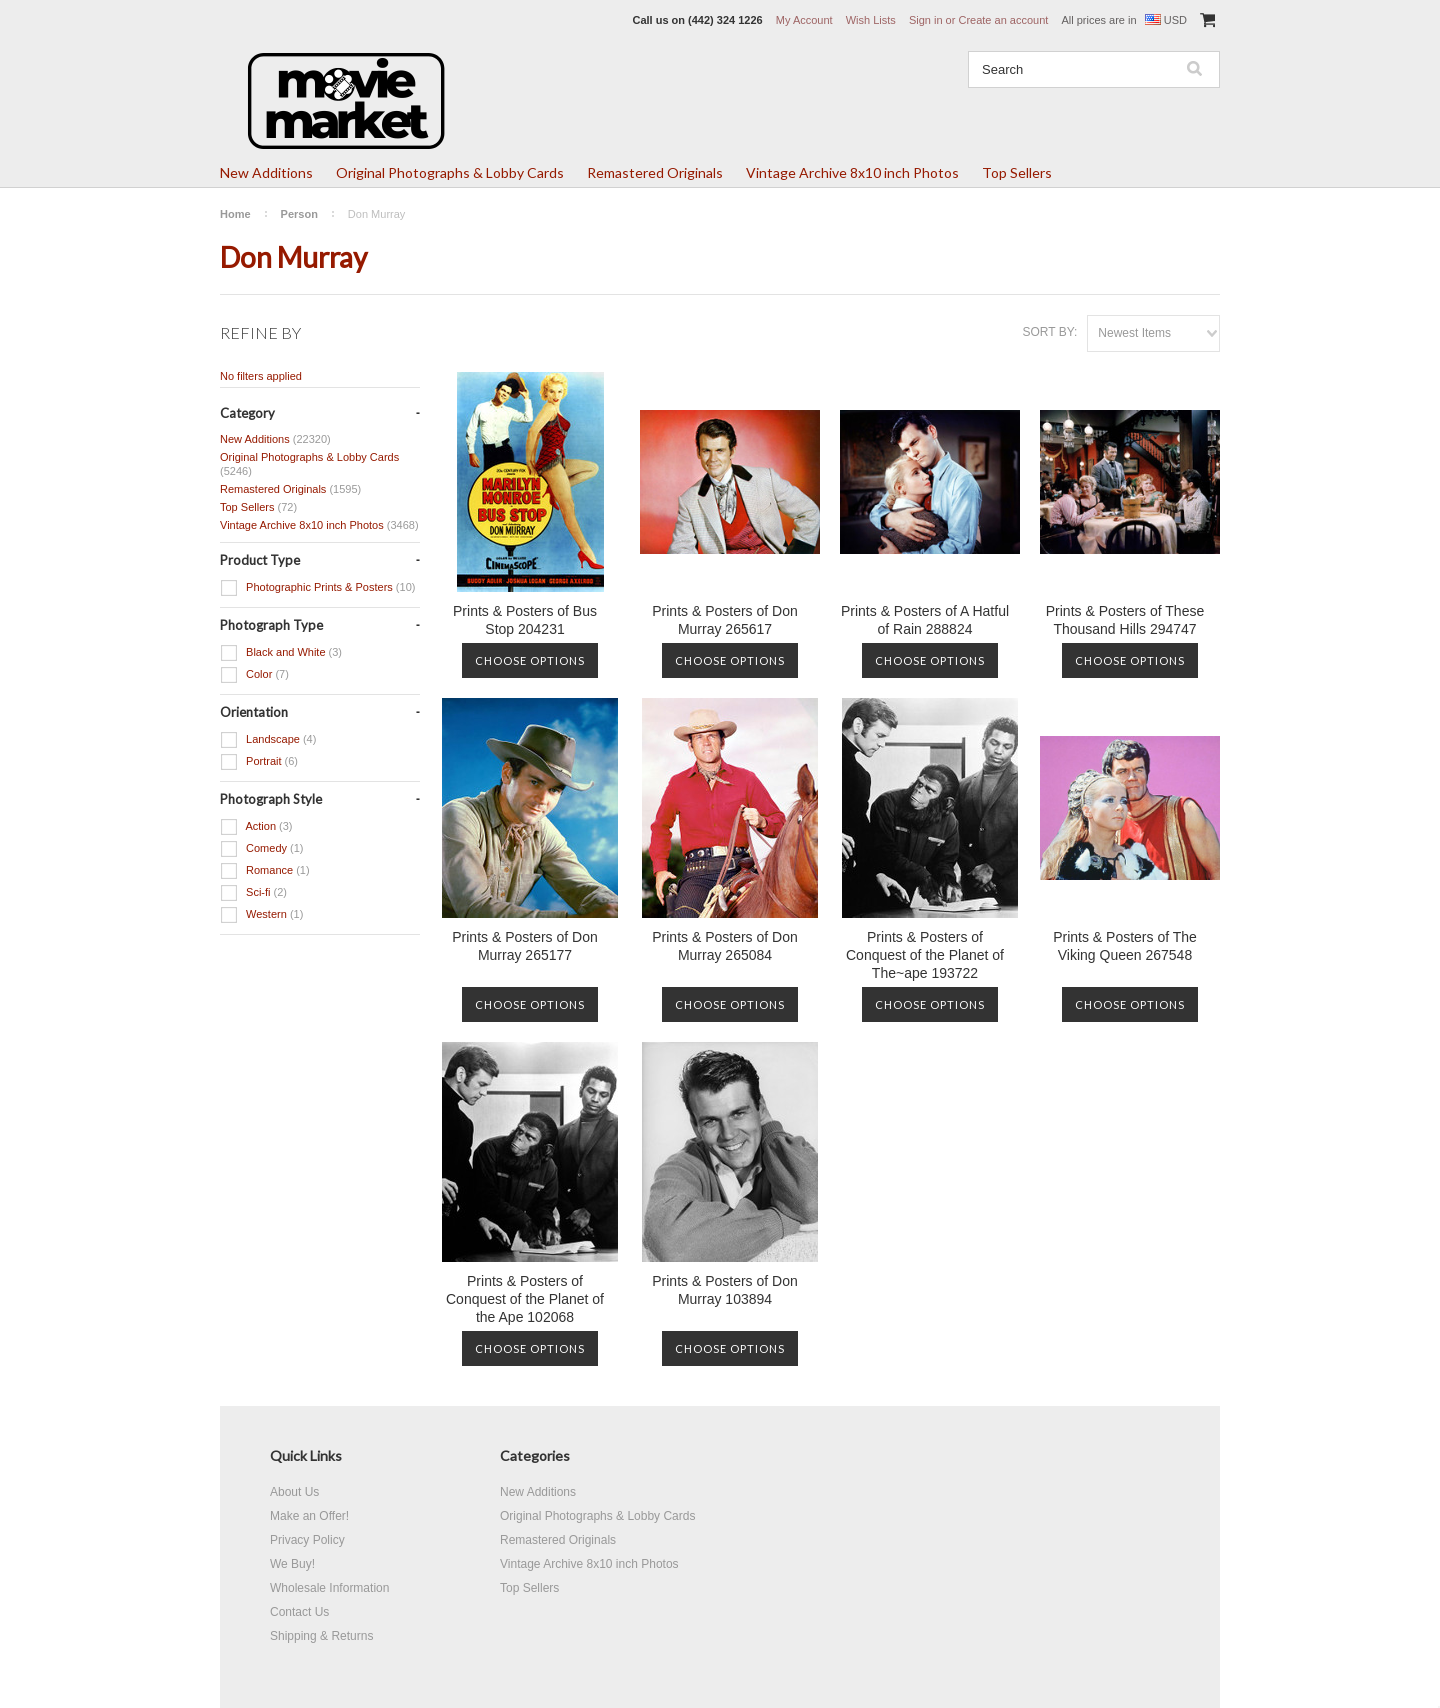 The height and width of the screenshot is (1708, 1440). Describe the element at coordinates (265, 871) in the screenshot. I see `Romance` at that location.